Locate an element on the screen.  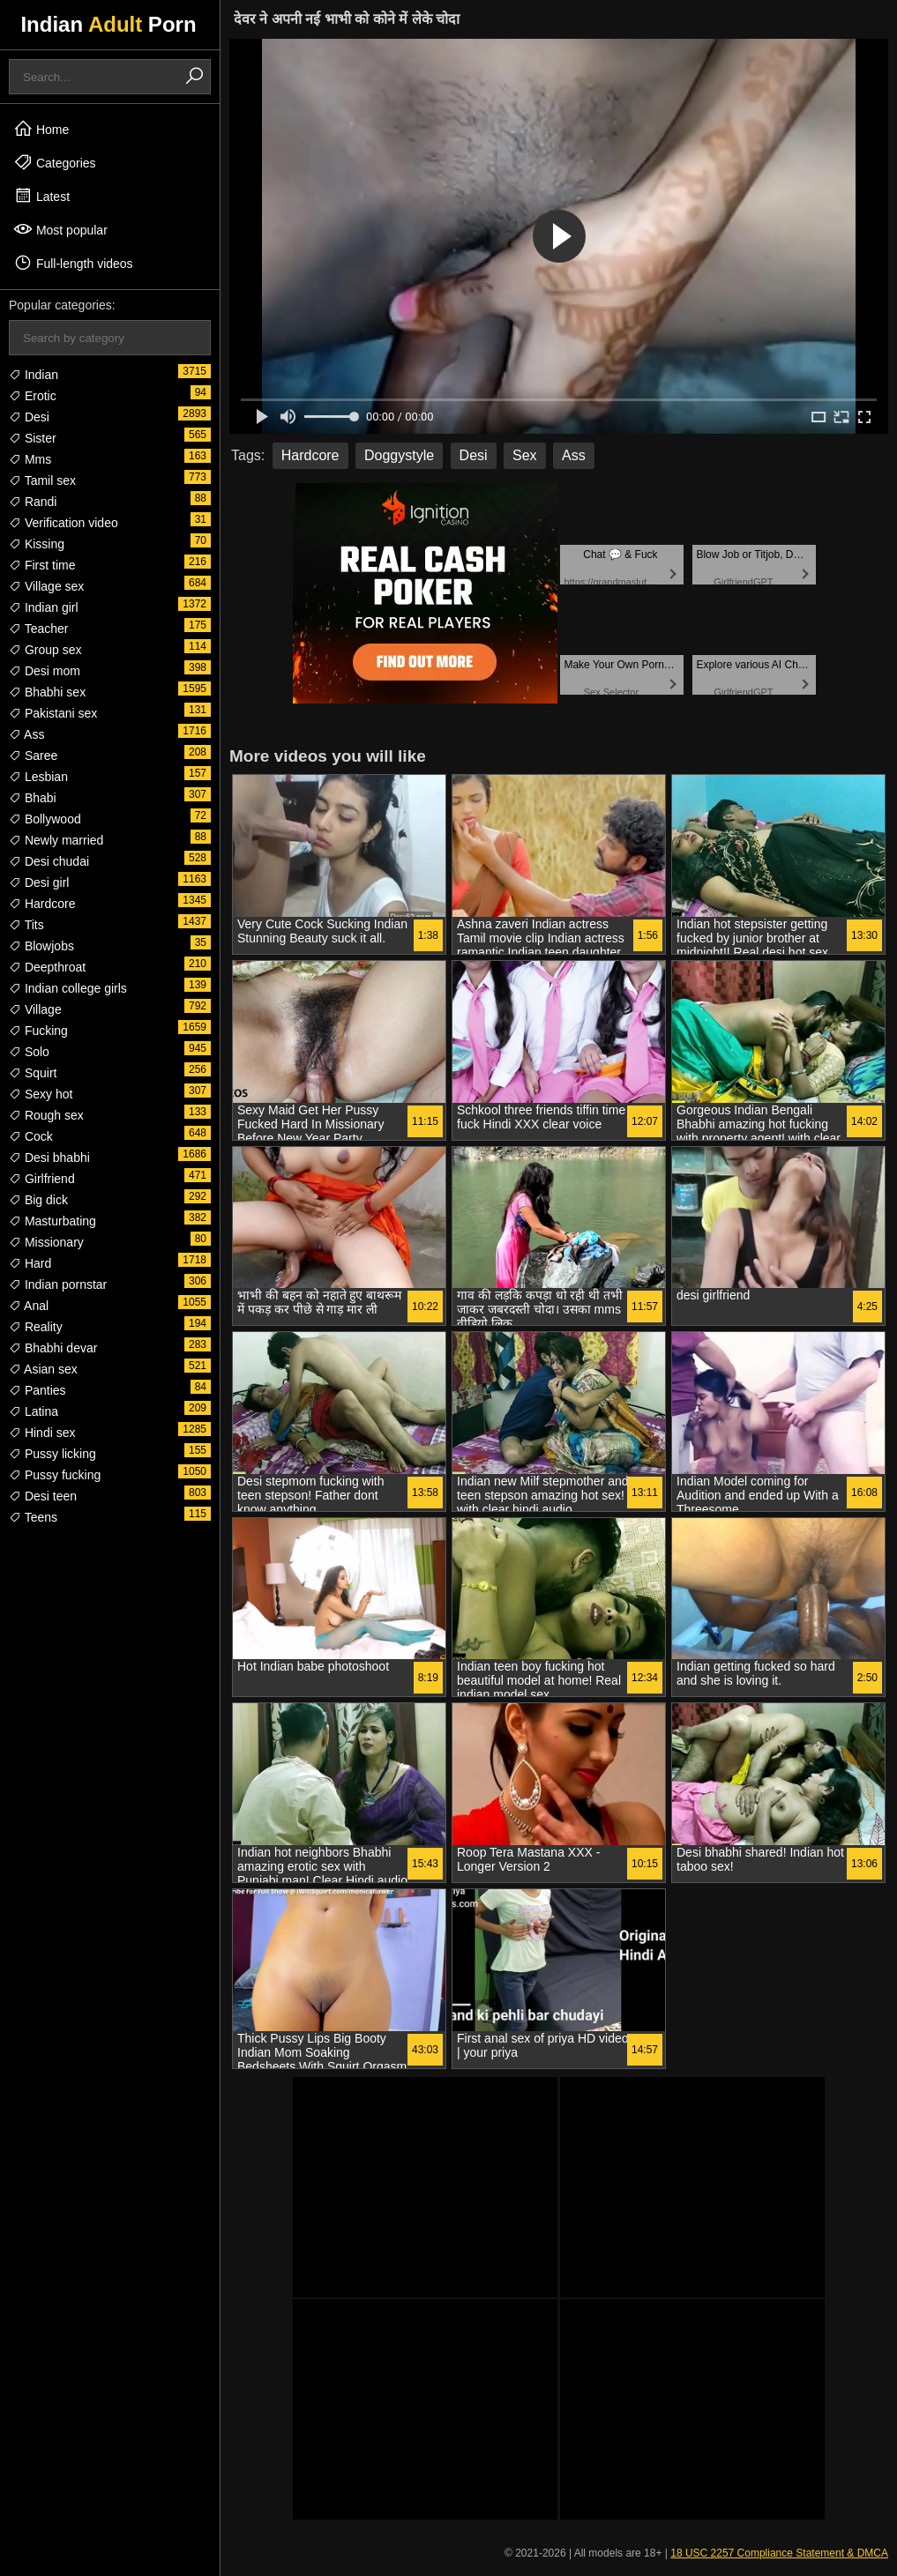
Pakistani sex is located at coordinates (53, 713).